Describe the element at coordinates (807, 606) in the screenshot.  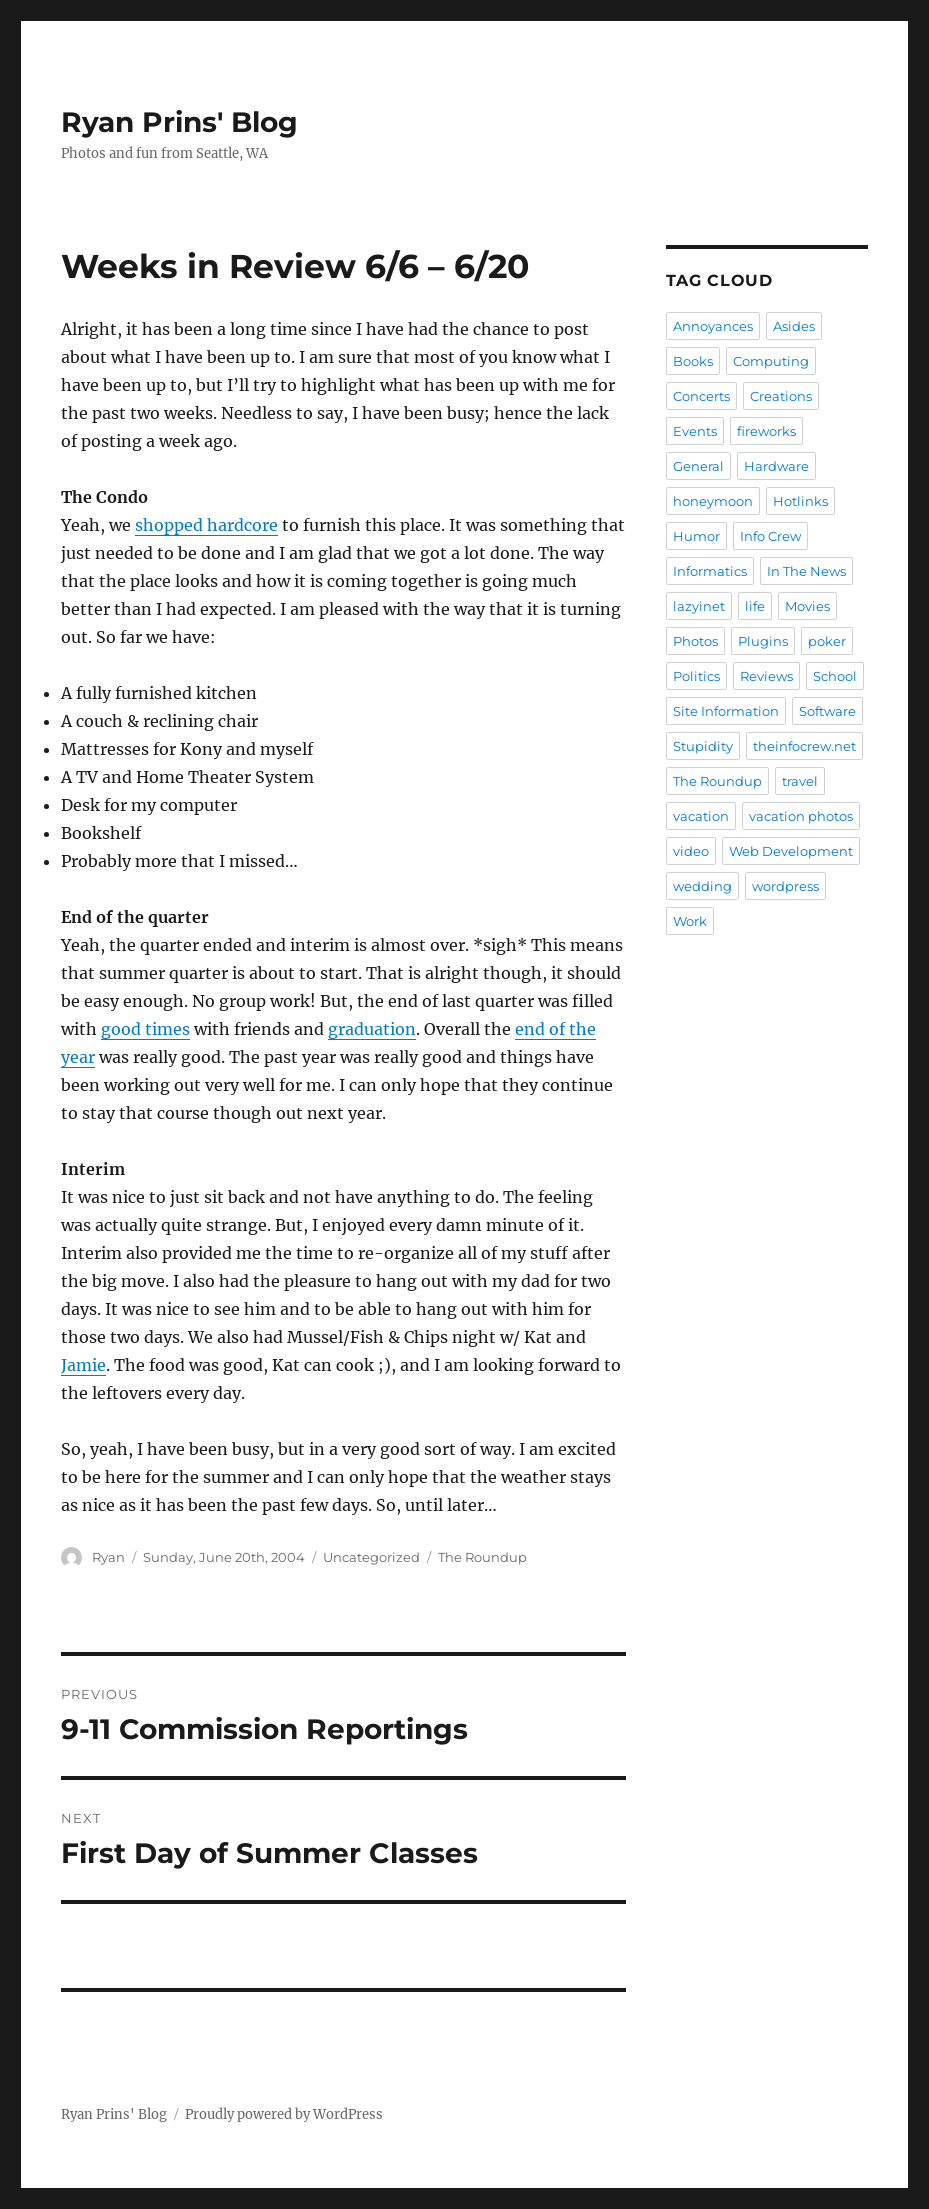
I see `Movies` at that location.